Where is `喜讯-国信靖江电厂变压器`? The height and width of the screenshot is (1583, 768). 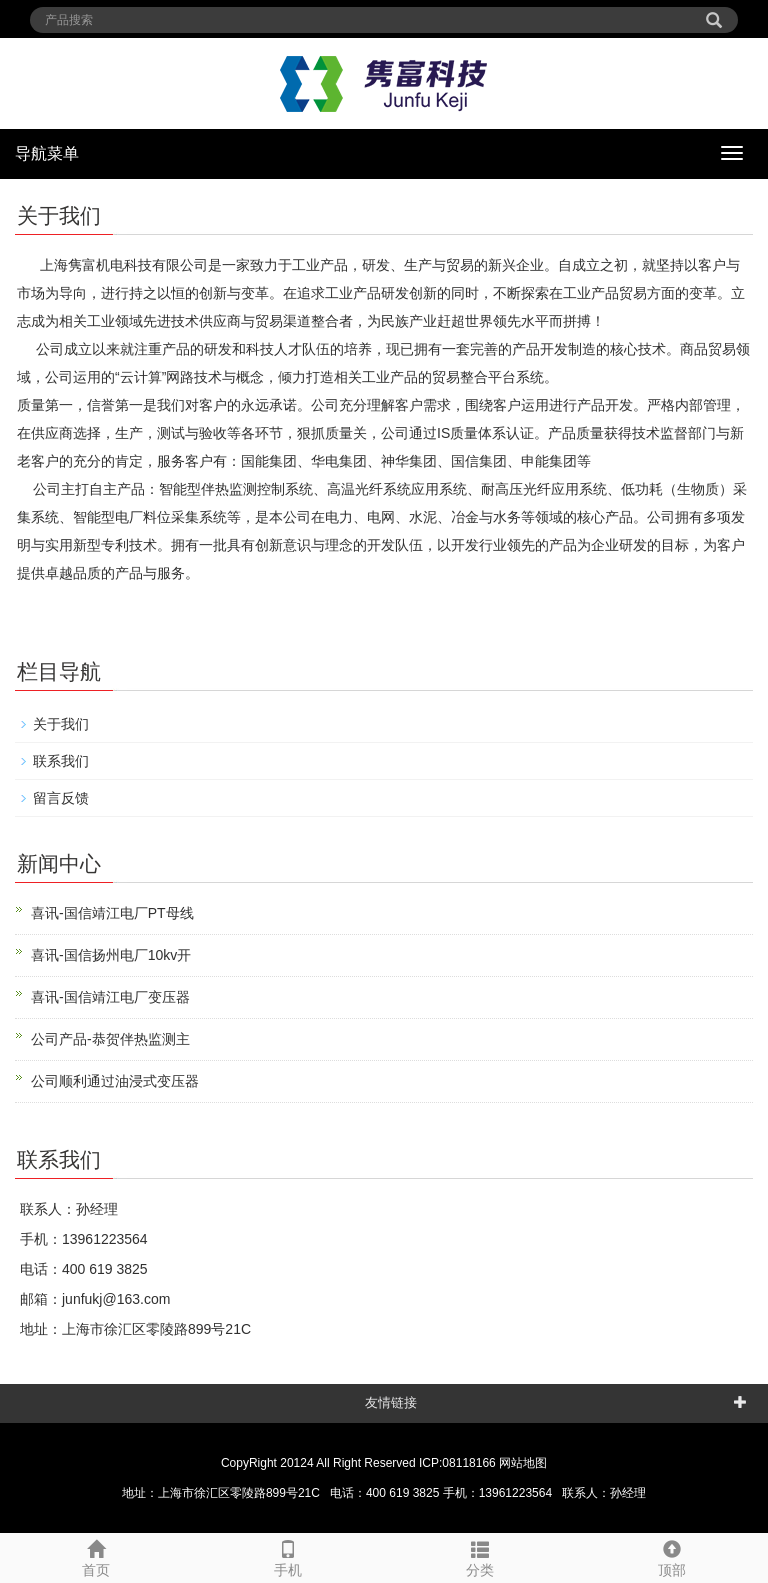
喜讯-国信靖江电厂变压器 is located at coordinates (110, 997).